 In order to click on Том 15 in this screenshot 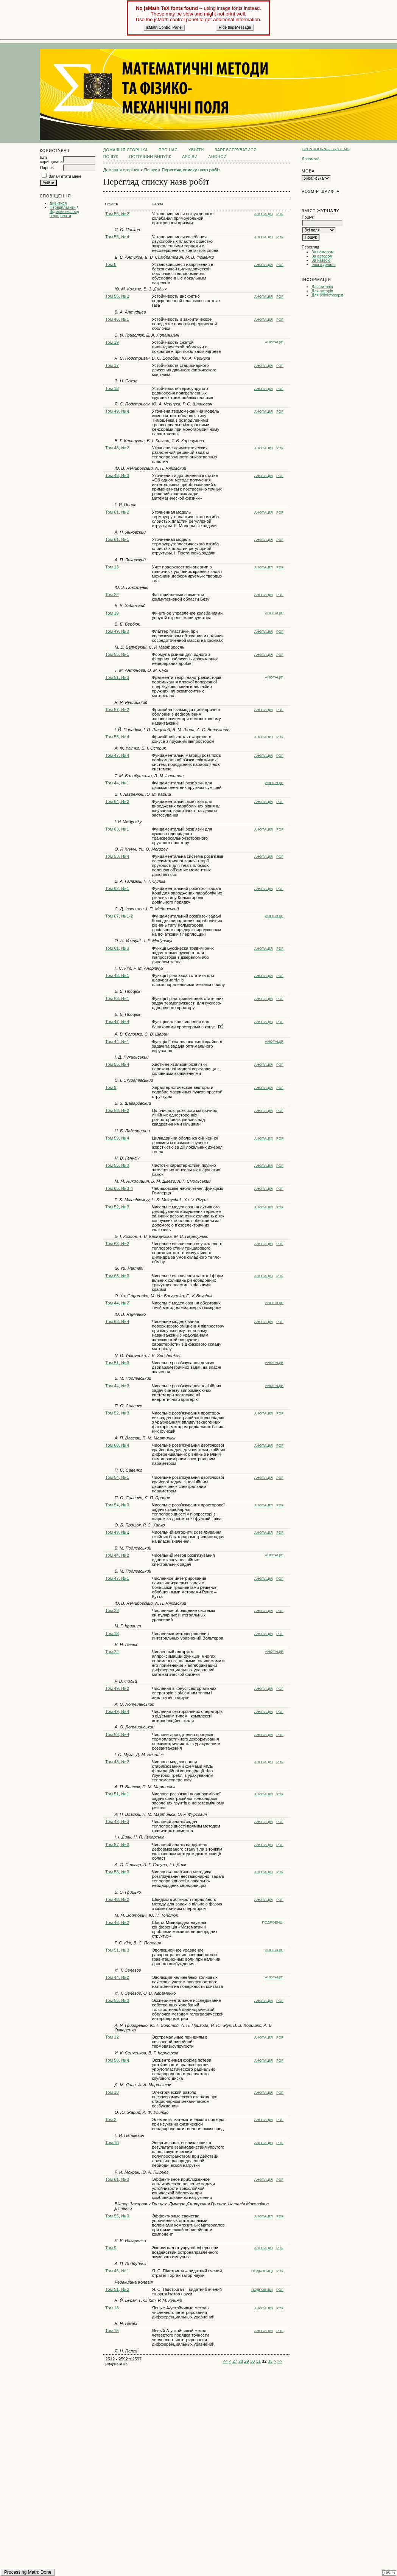, I will do `click(111, 2330)`.